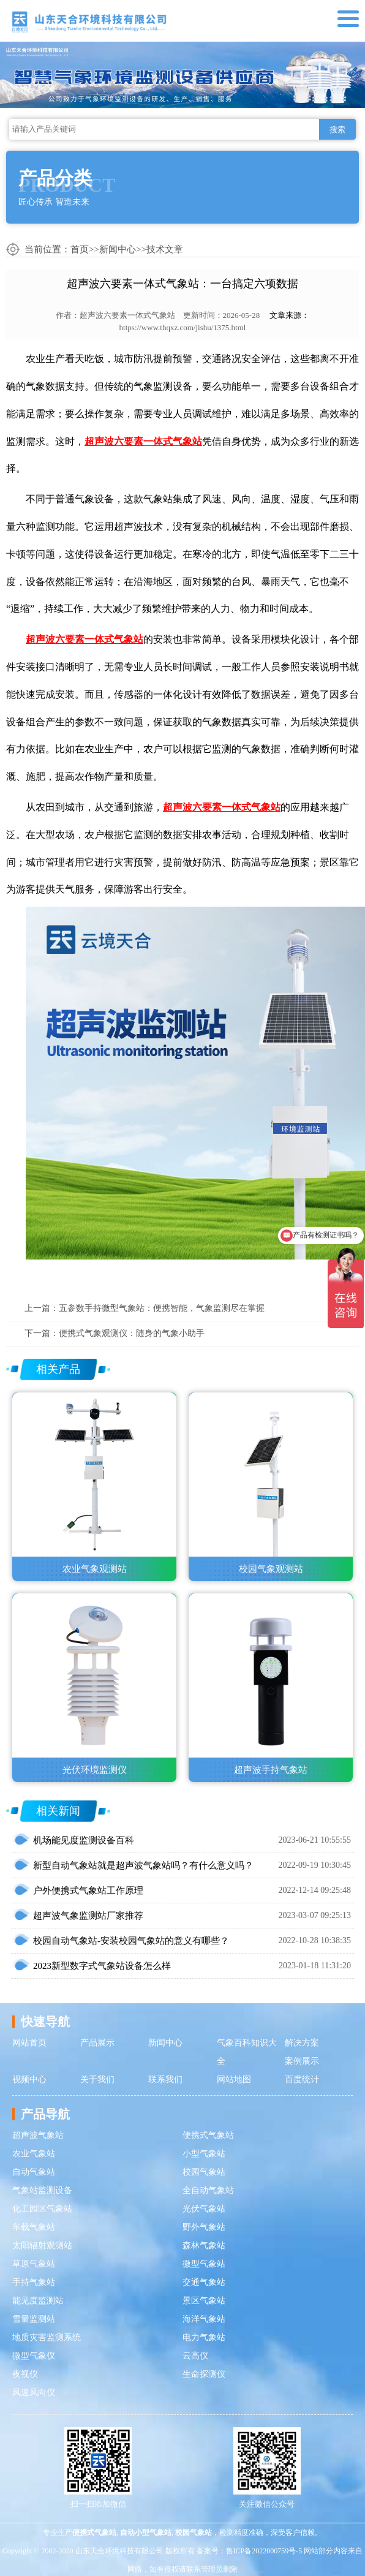 The width and height of the screenshot is (365, 2576). Describe the element at coordinates (33, 2282) in the screenshot. I see `手持气象站` at that location.